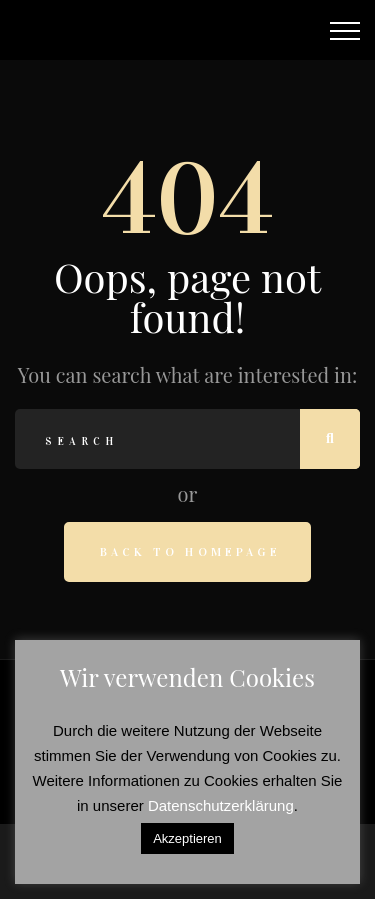  What do you see at coordinates (221, 805) in the screenshot?
I see `Datenschutzerklärung` at bounding box center [221, 805].